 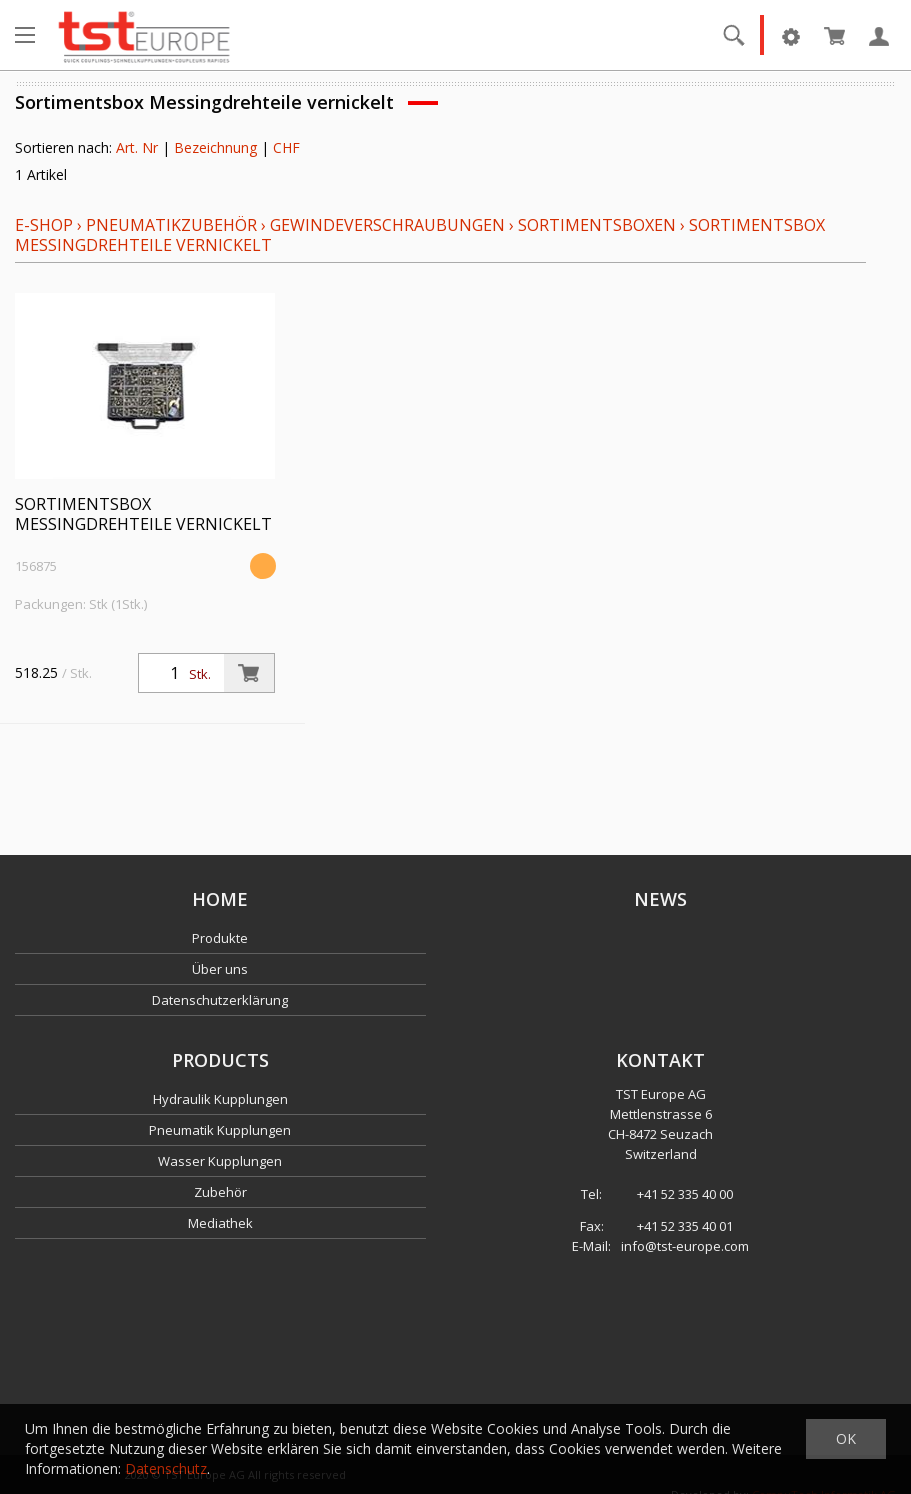 What do you see at coordinates (143, 514) in the screenshot?
I see `Sortimentsbox Messingdrehteile vernickelt` at bounding box center [143, 514].